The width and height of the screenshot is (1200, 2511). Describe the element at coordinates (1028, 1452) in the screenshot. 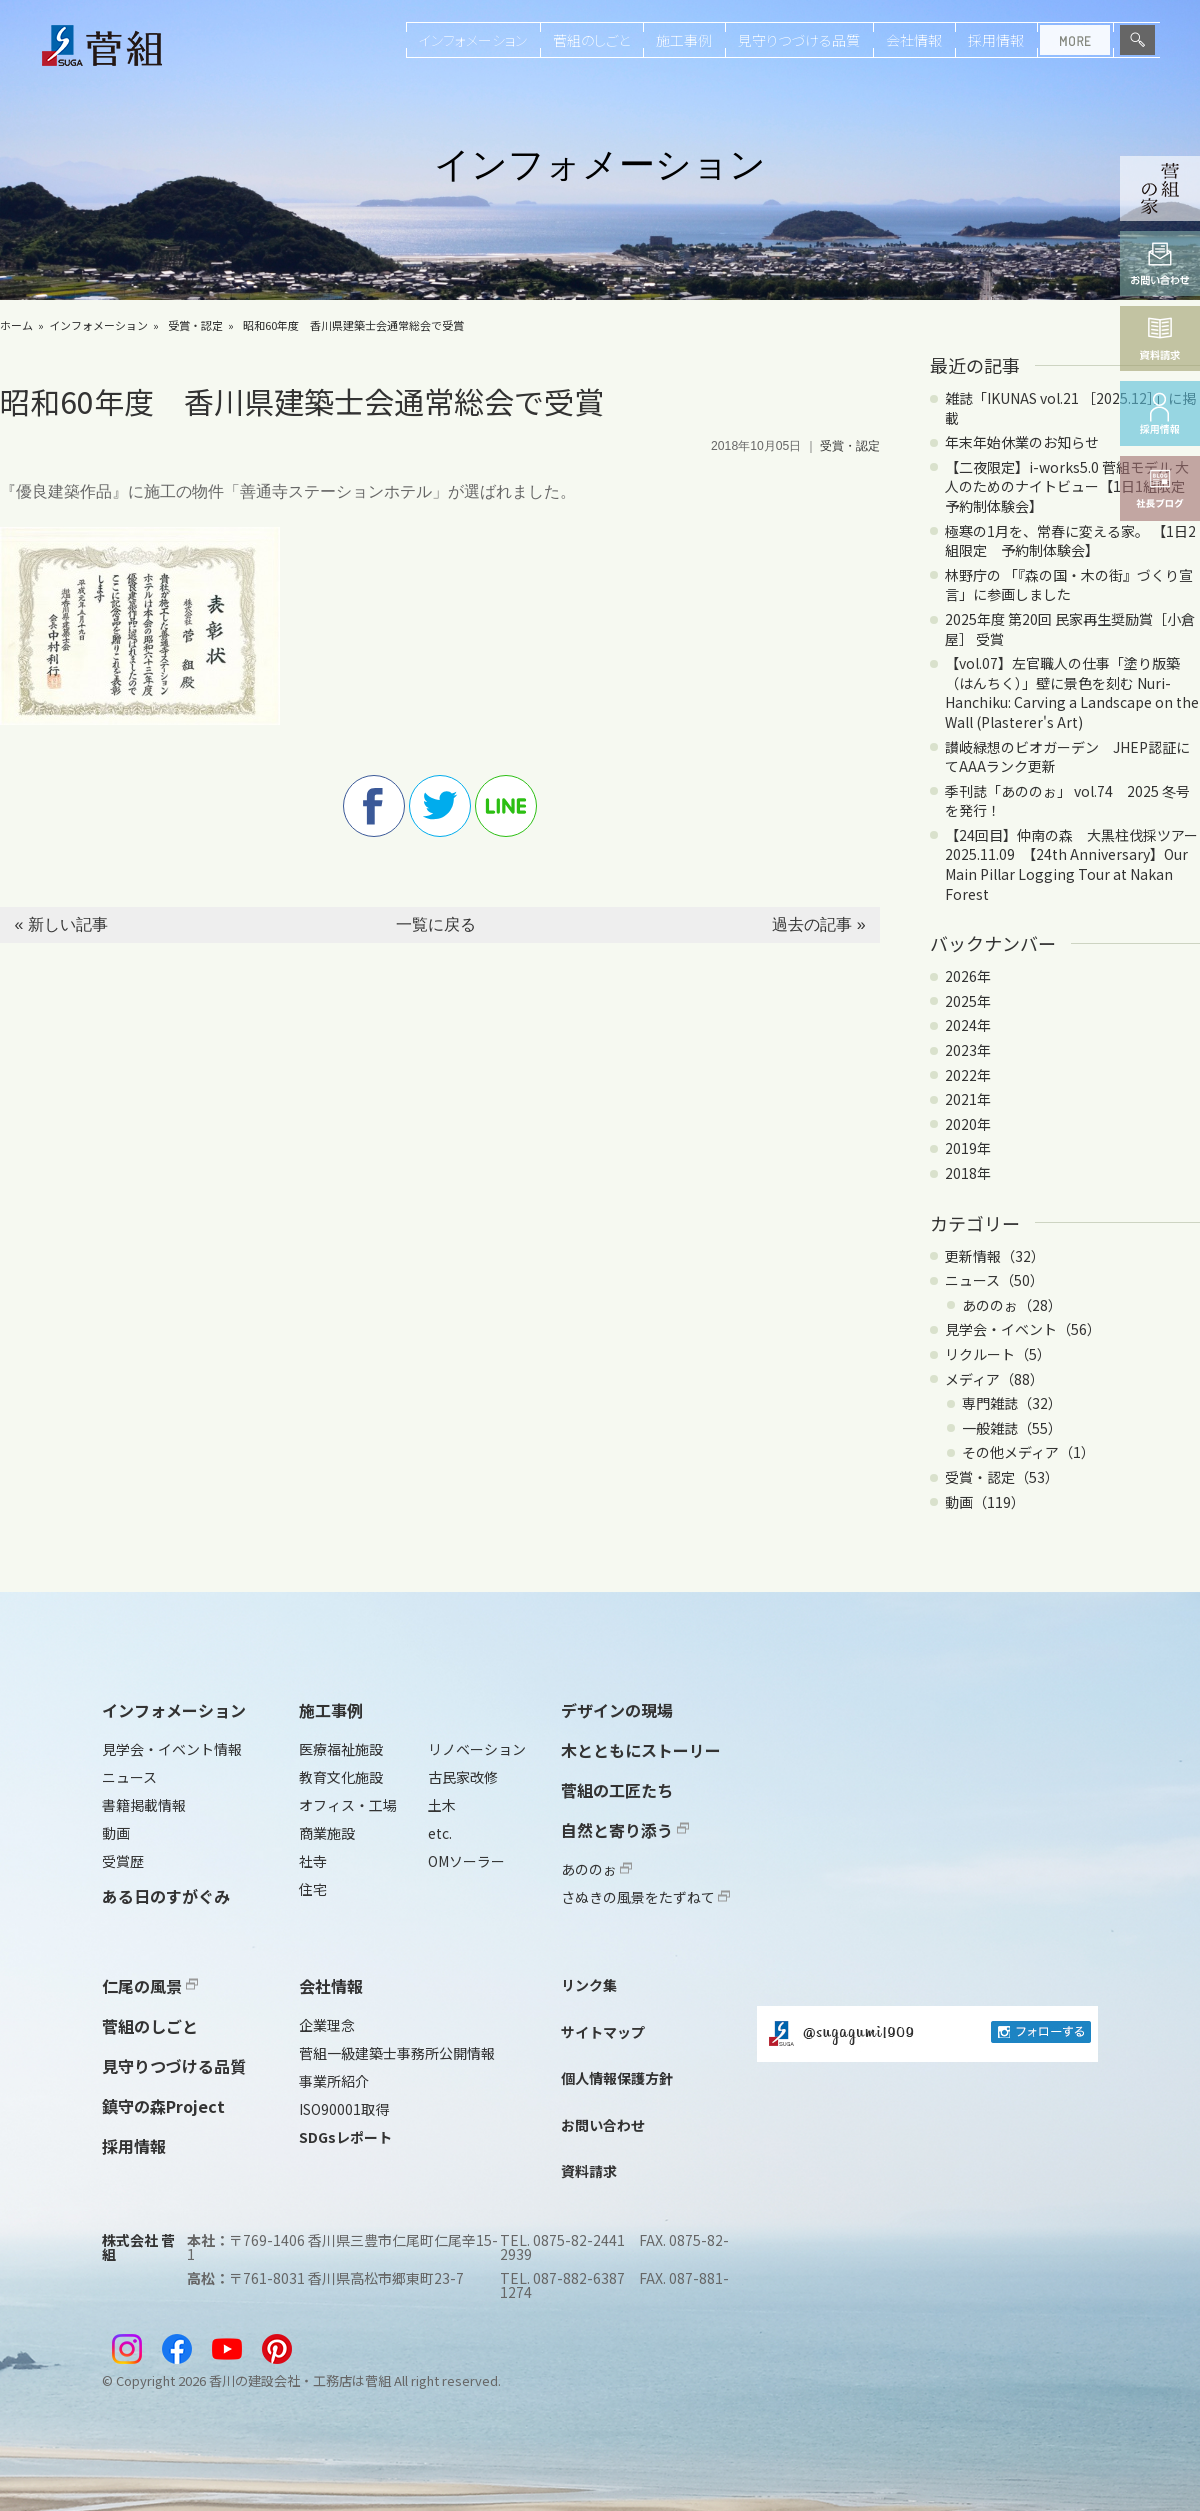

I see `その他メディア（1）` at that location.